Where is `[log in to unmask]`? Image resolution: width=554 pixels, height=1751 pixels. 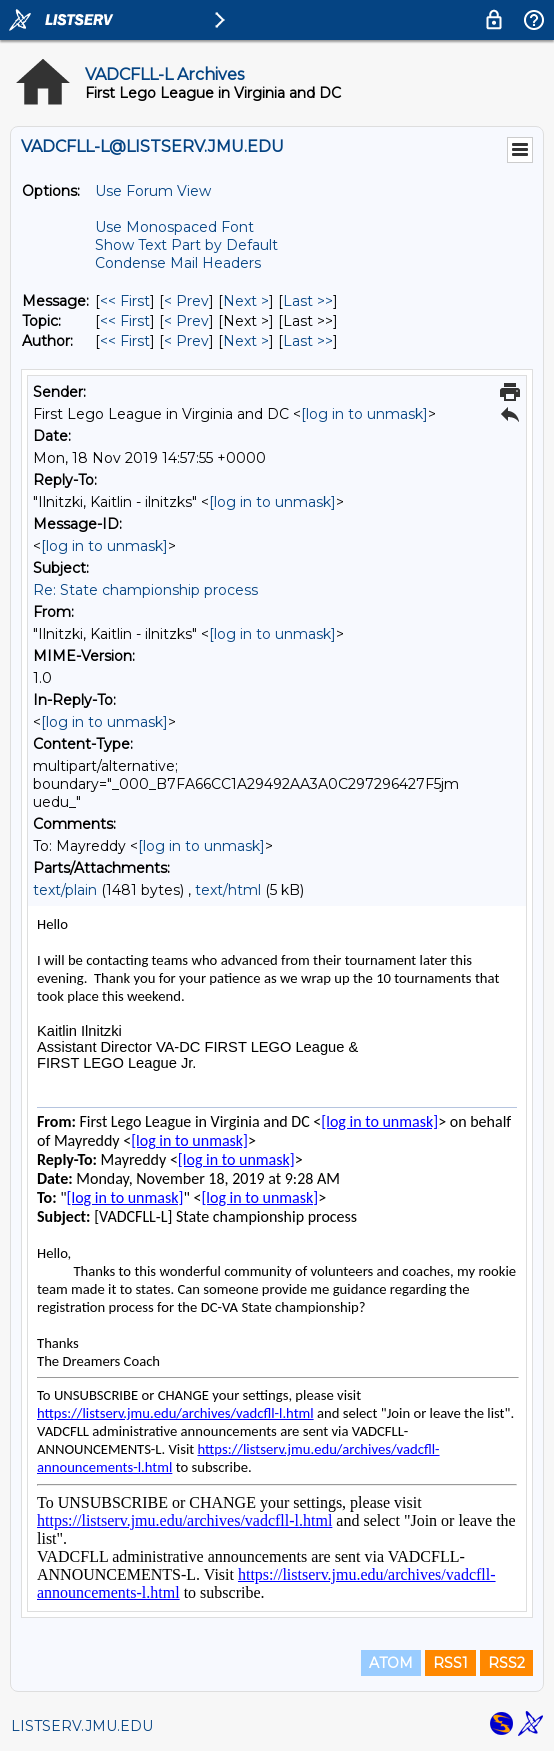 [log in to unmask] is located at coordinates (364, 414).